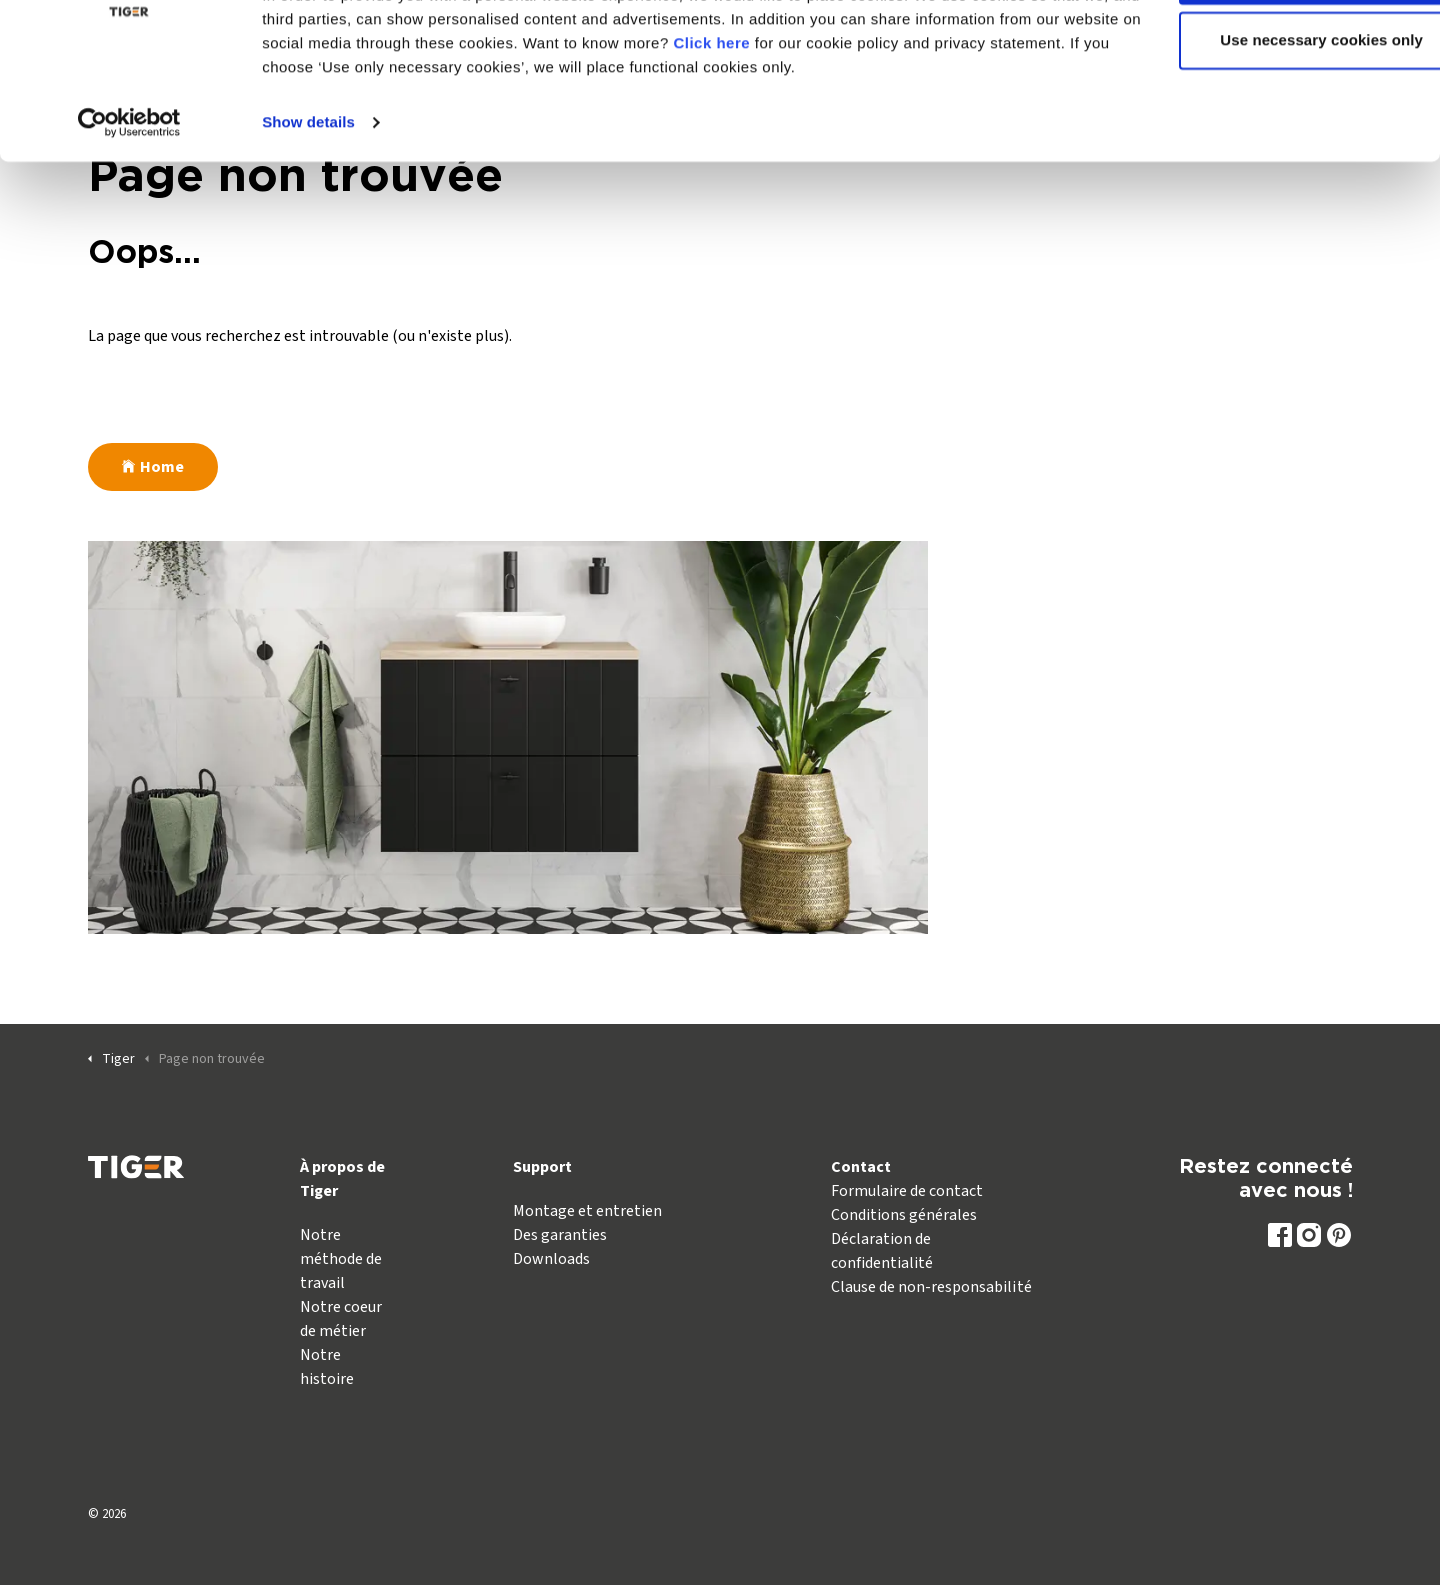 The height and width of the screenshot is (1585, 1440). I want to click on Conditions générales, so click(904, 1215).